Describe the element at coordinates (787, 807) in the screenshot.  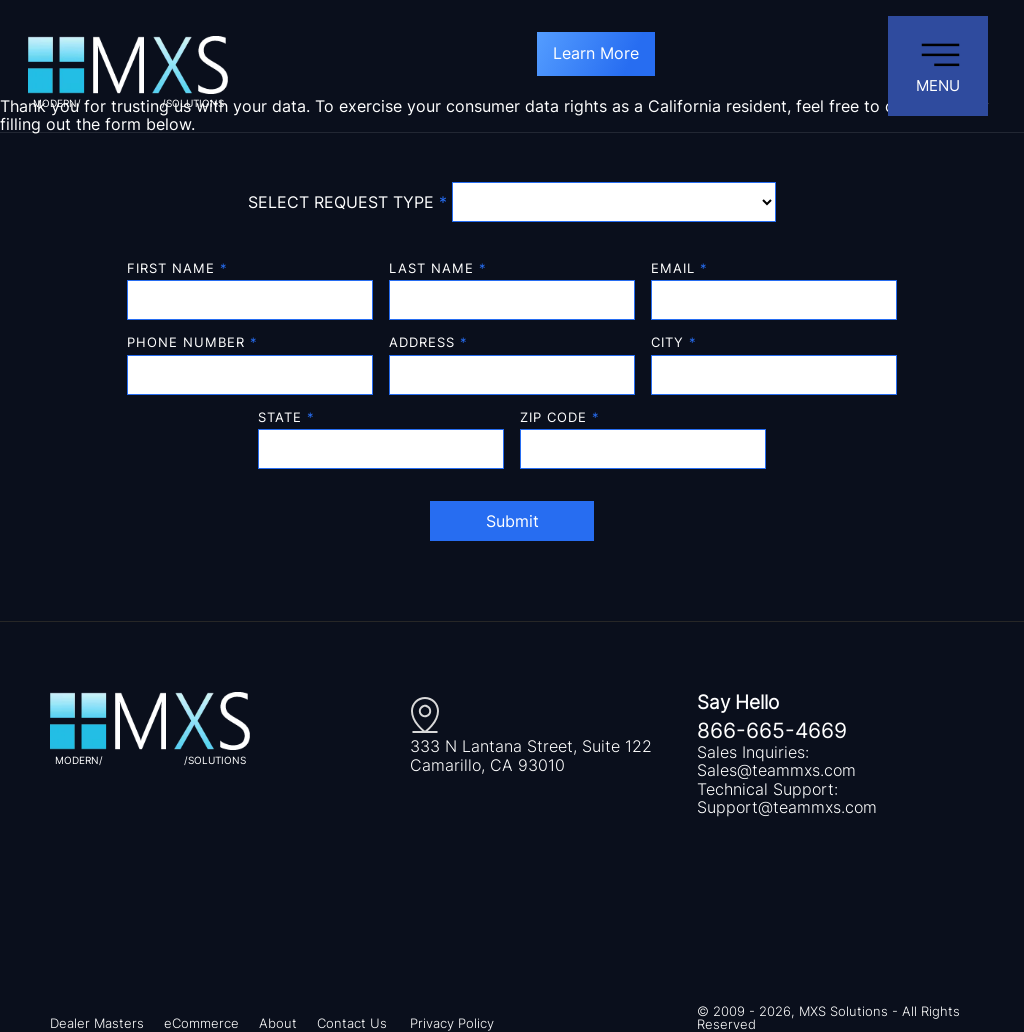
I see `Support@teammxs.com` at that location.